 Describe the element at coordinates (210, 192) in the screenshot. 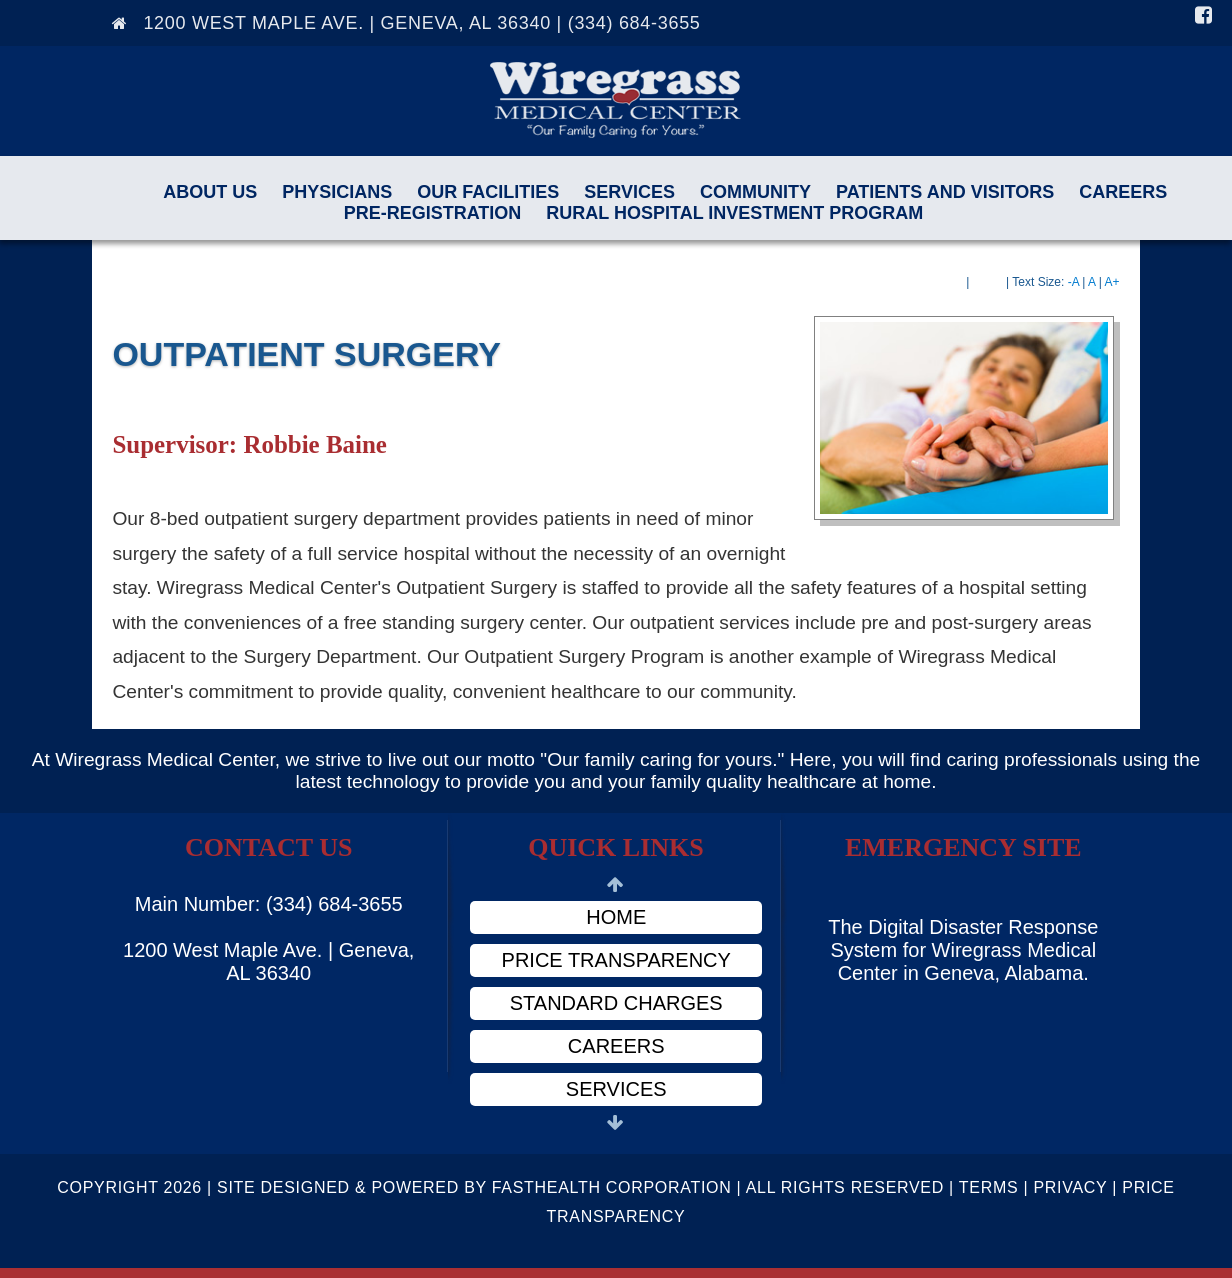

I see `About Us` at that location.